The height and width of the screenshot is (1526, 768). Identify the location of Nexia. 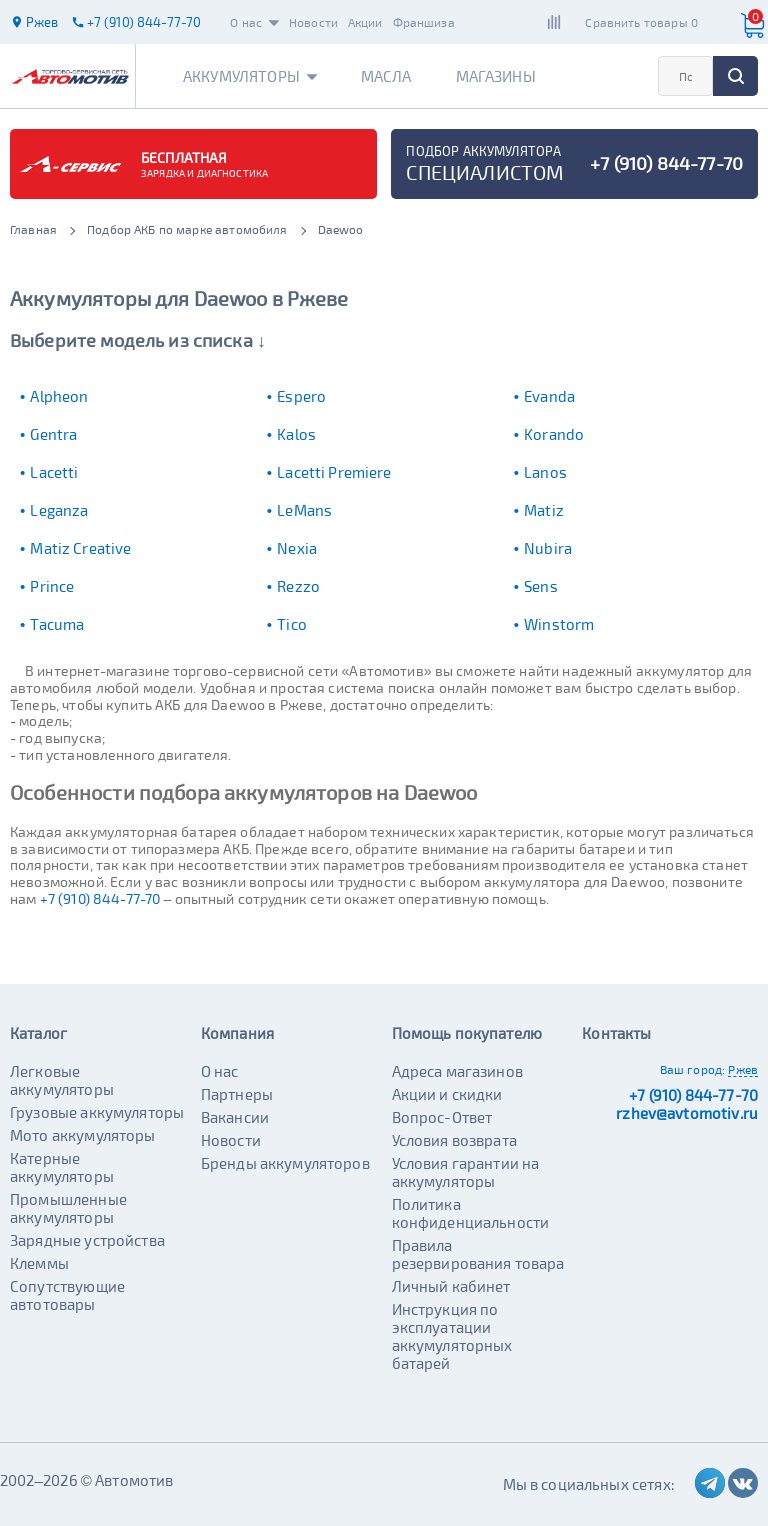
(297, 548).